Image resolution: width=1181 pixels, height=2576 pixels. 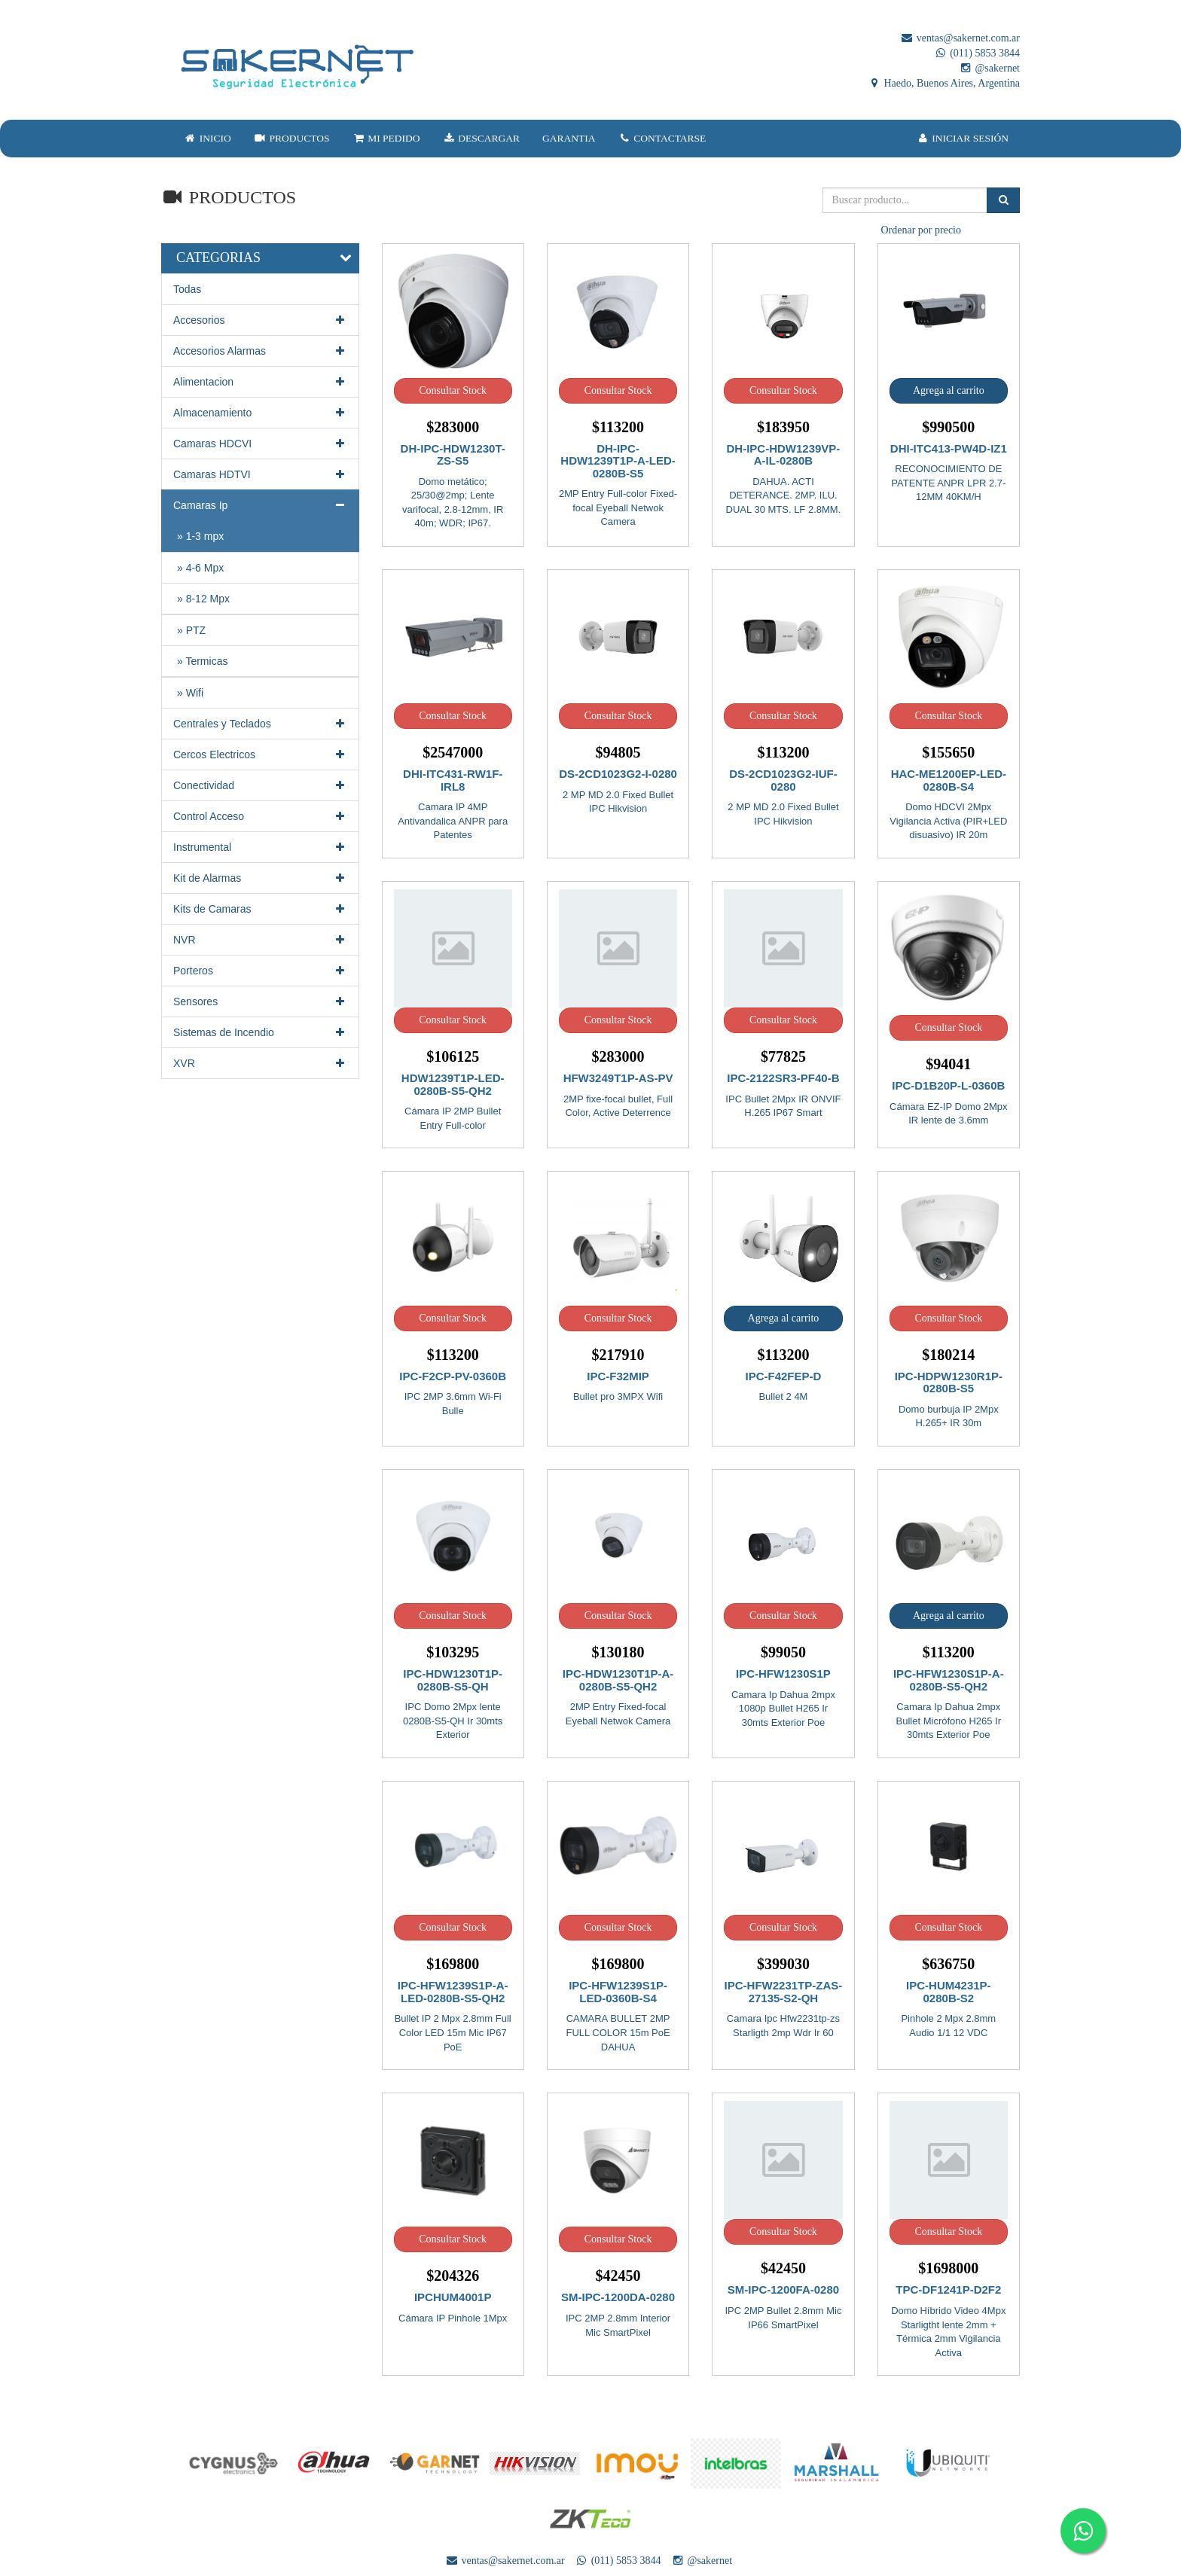 I want to click on Sistemas de Incendio, so click(x=260, y=1032).